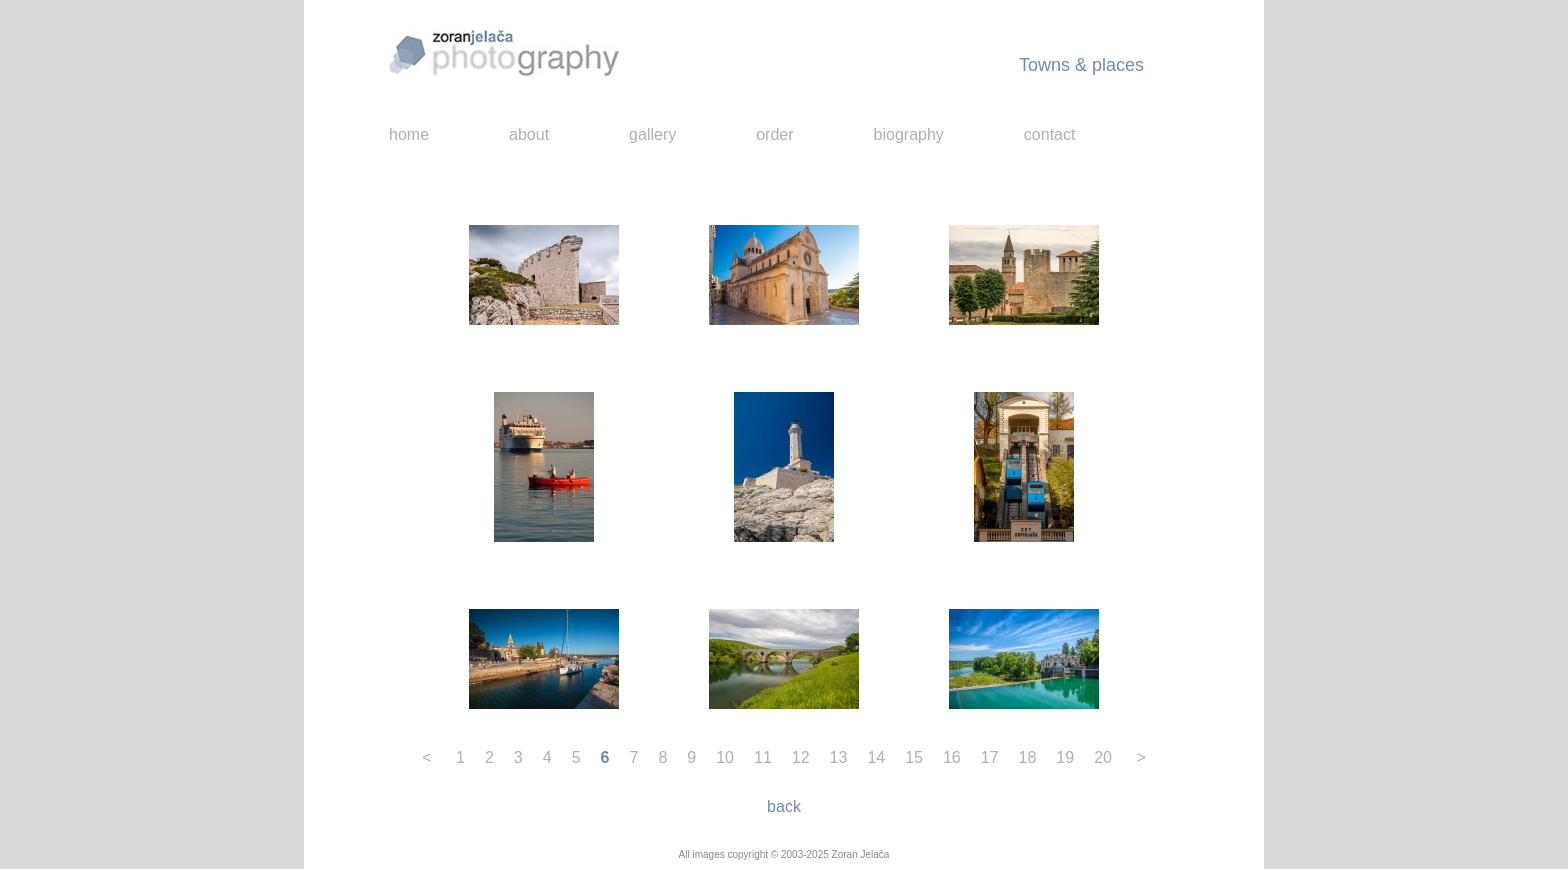 The image size is (1568, 869). What do you see at coordinates (1050, 134) in the screenshot?
I see `contact` at bounding box center [1050, 134].